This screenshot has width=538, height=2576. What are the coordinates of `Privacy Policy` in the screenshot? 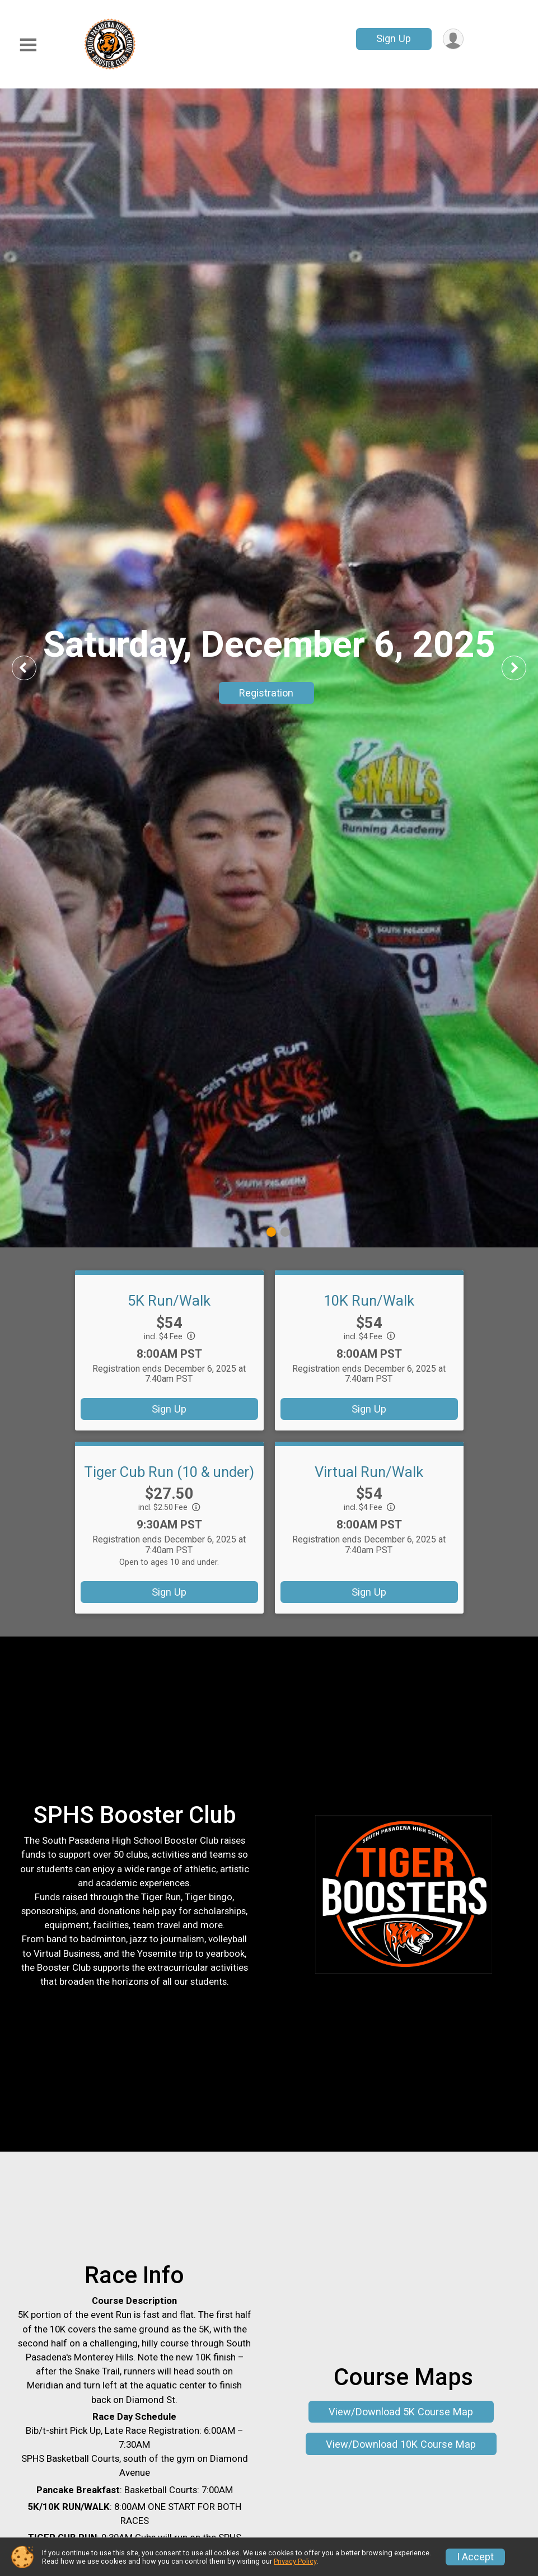 It's located at (295, 2561).